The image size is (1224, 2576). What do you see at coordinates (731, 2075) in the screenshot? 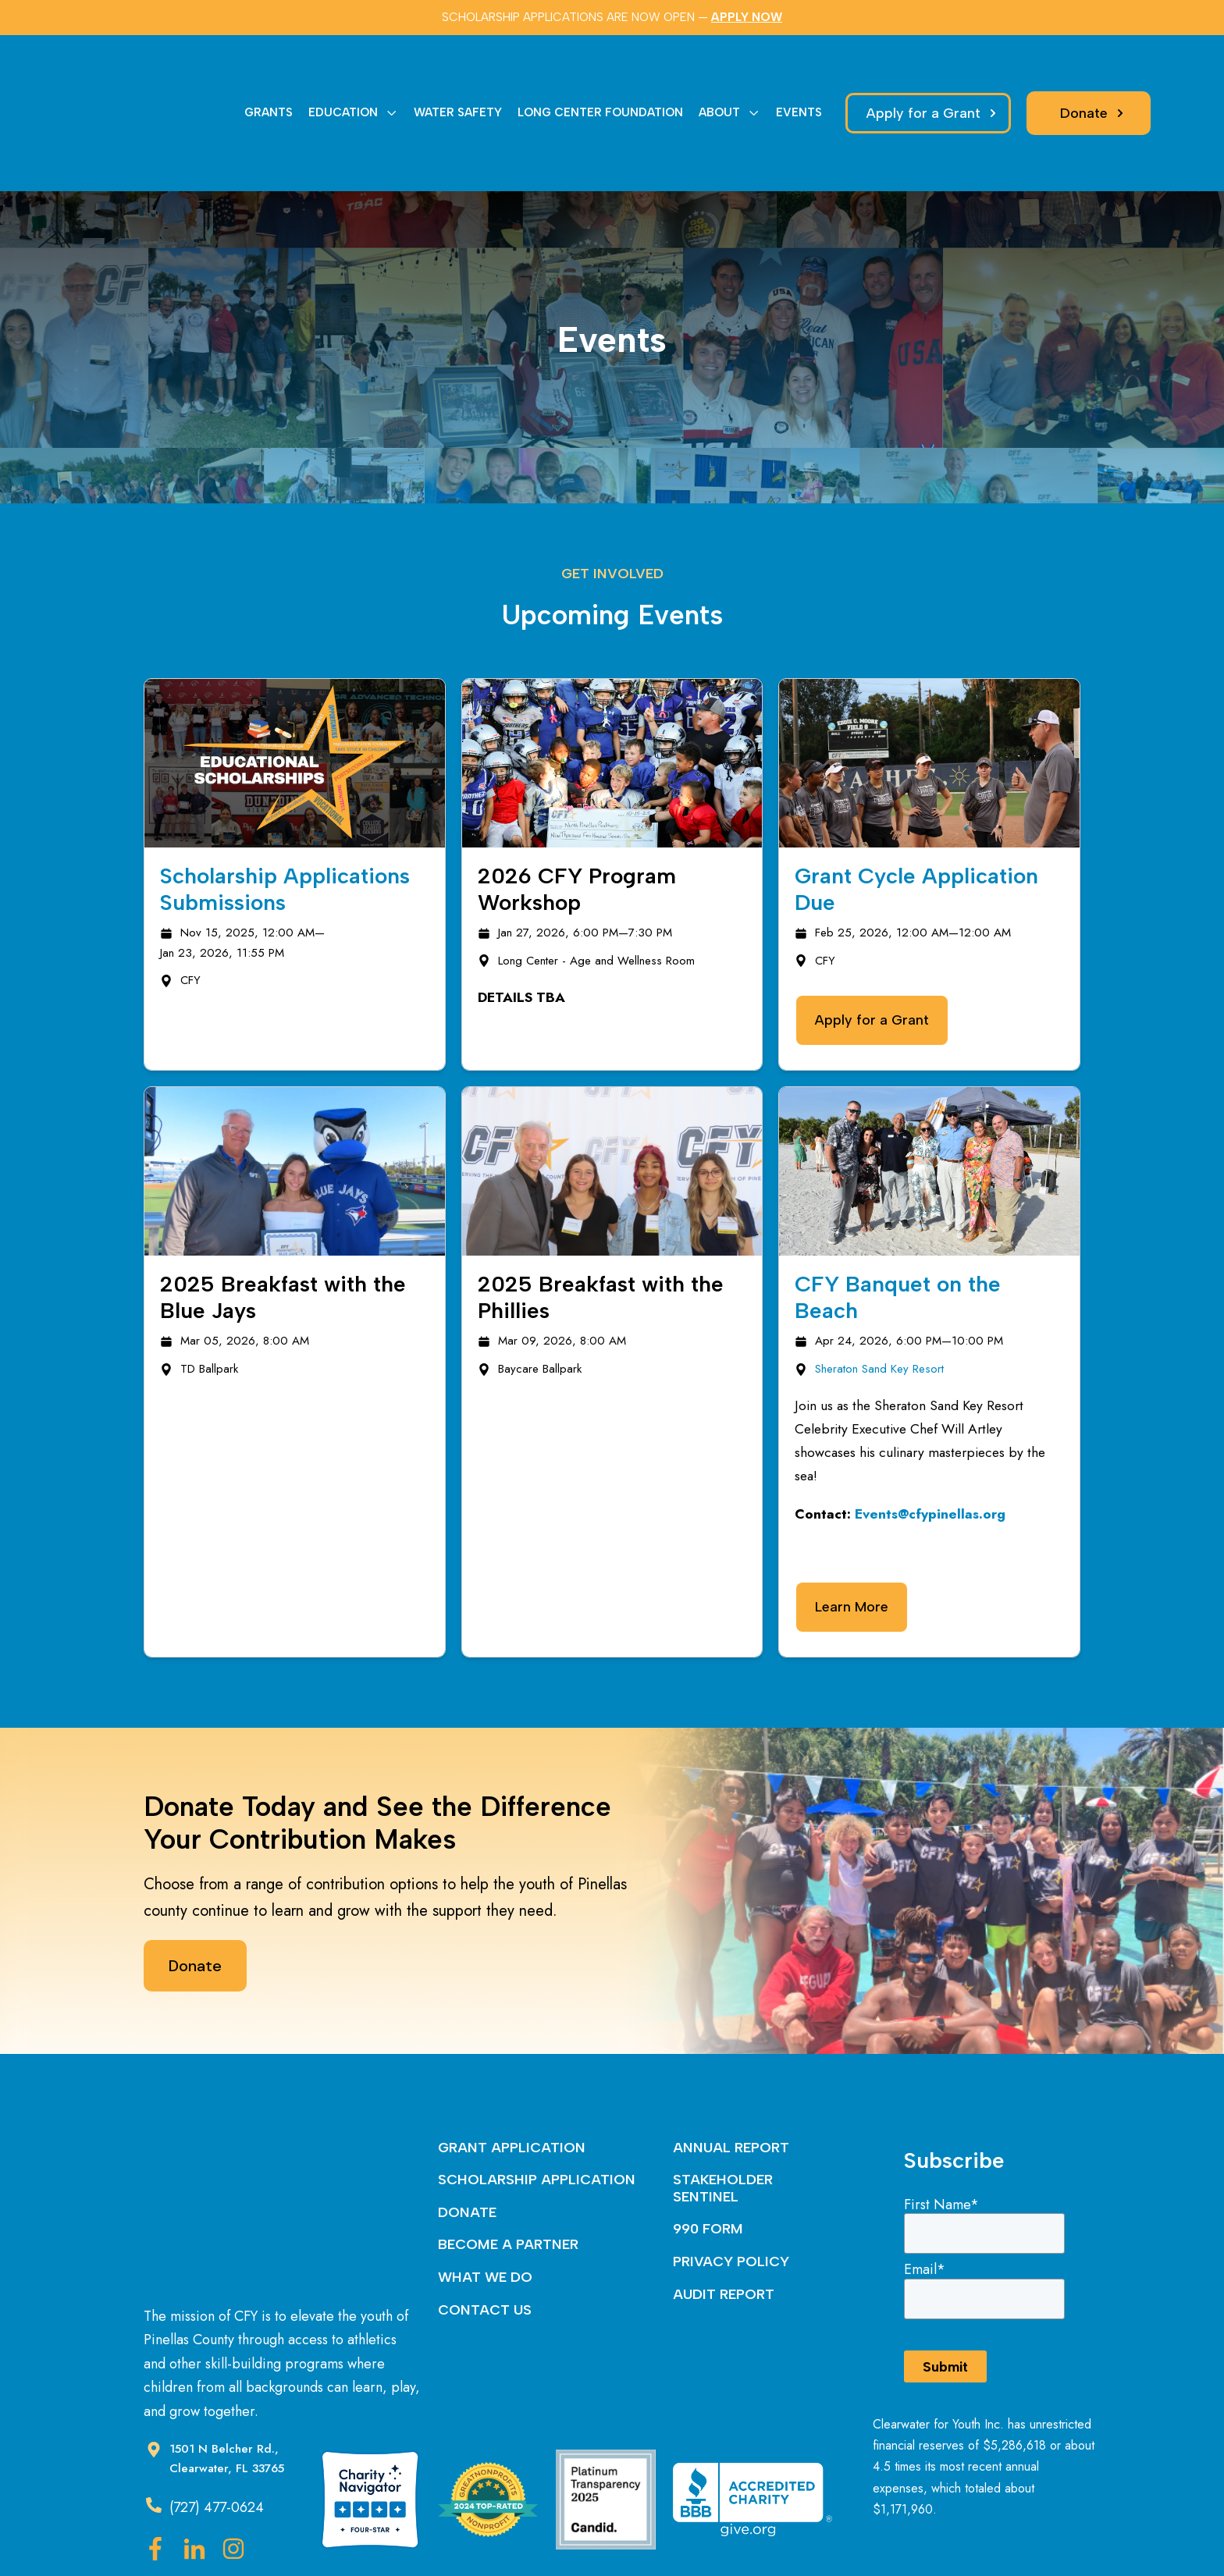
I see `ANNUAL REPORT` at bounding box center [731, 2075].